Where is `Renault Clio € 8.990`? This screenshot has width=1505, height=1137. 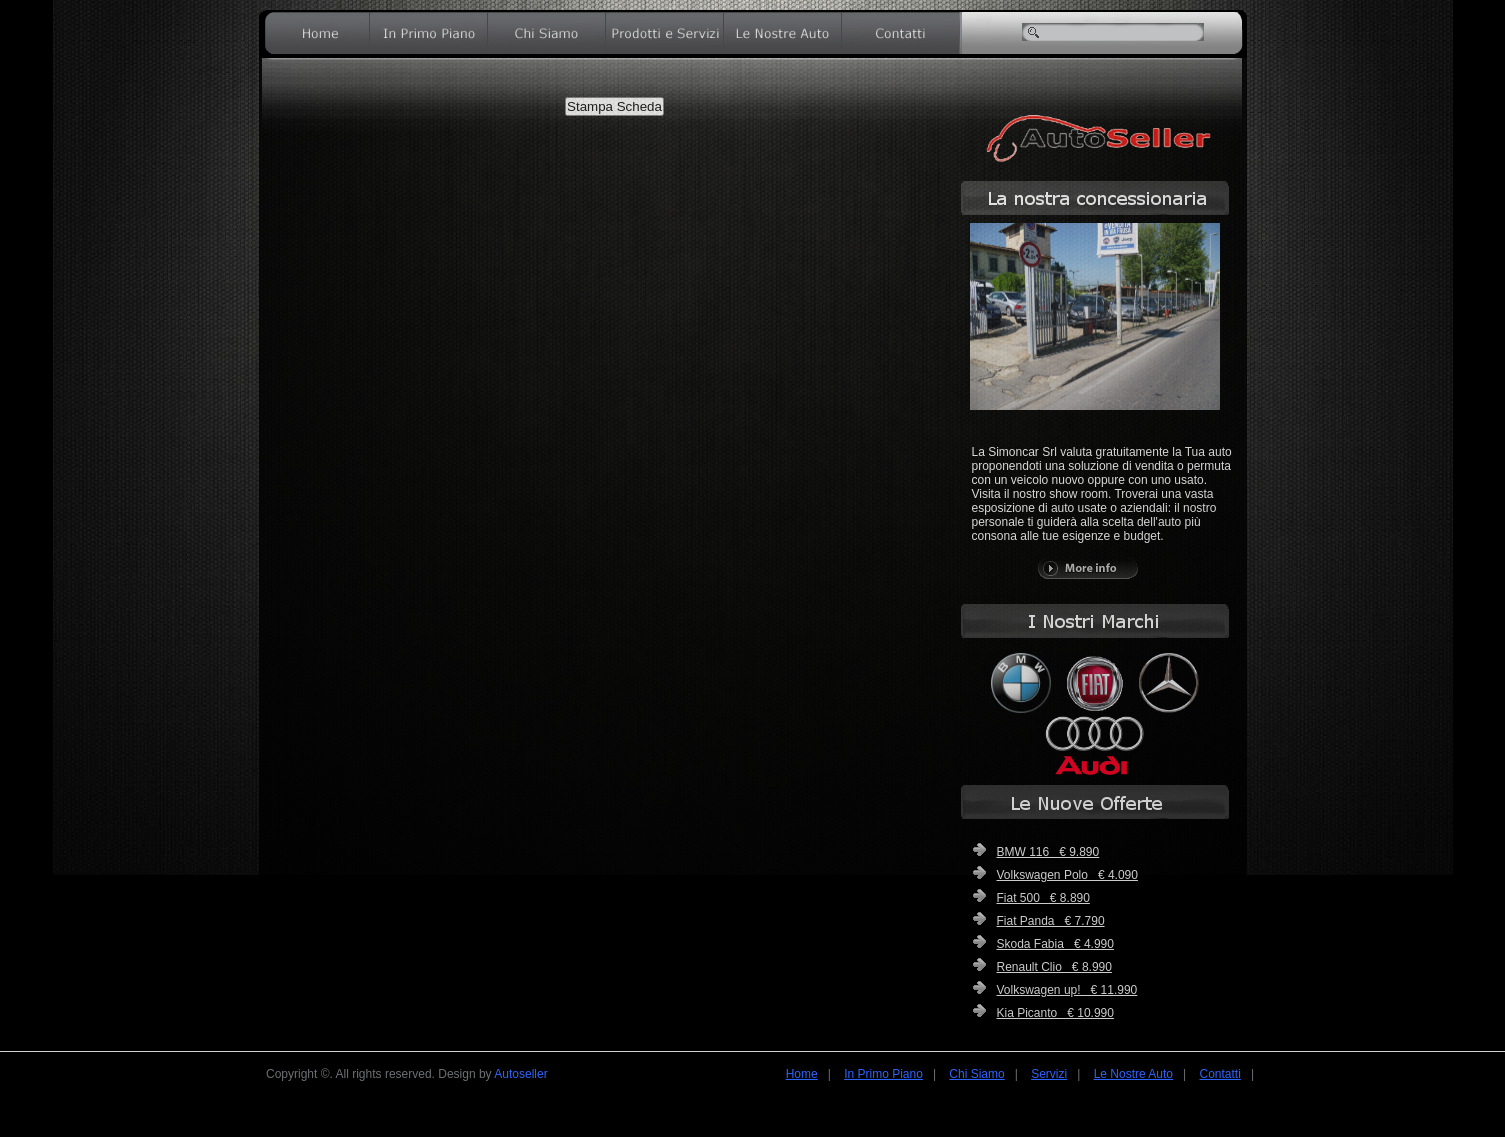 Renault Clio € 8.990 is located at coordinates (1054, 967).